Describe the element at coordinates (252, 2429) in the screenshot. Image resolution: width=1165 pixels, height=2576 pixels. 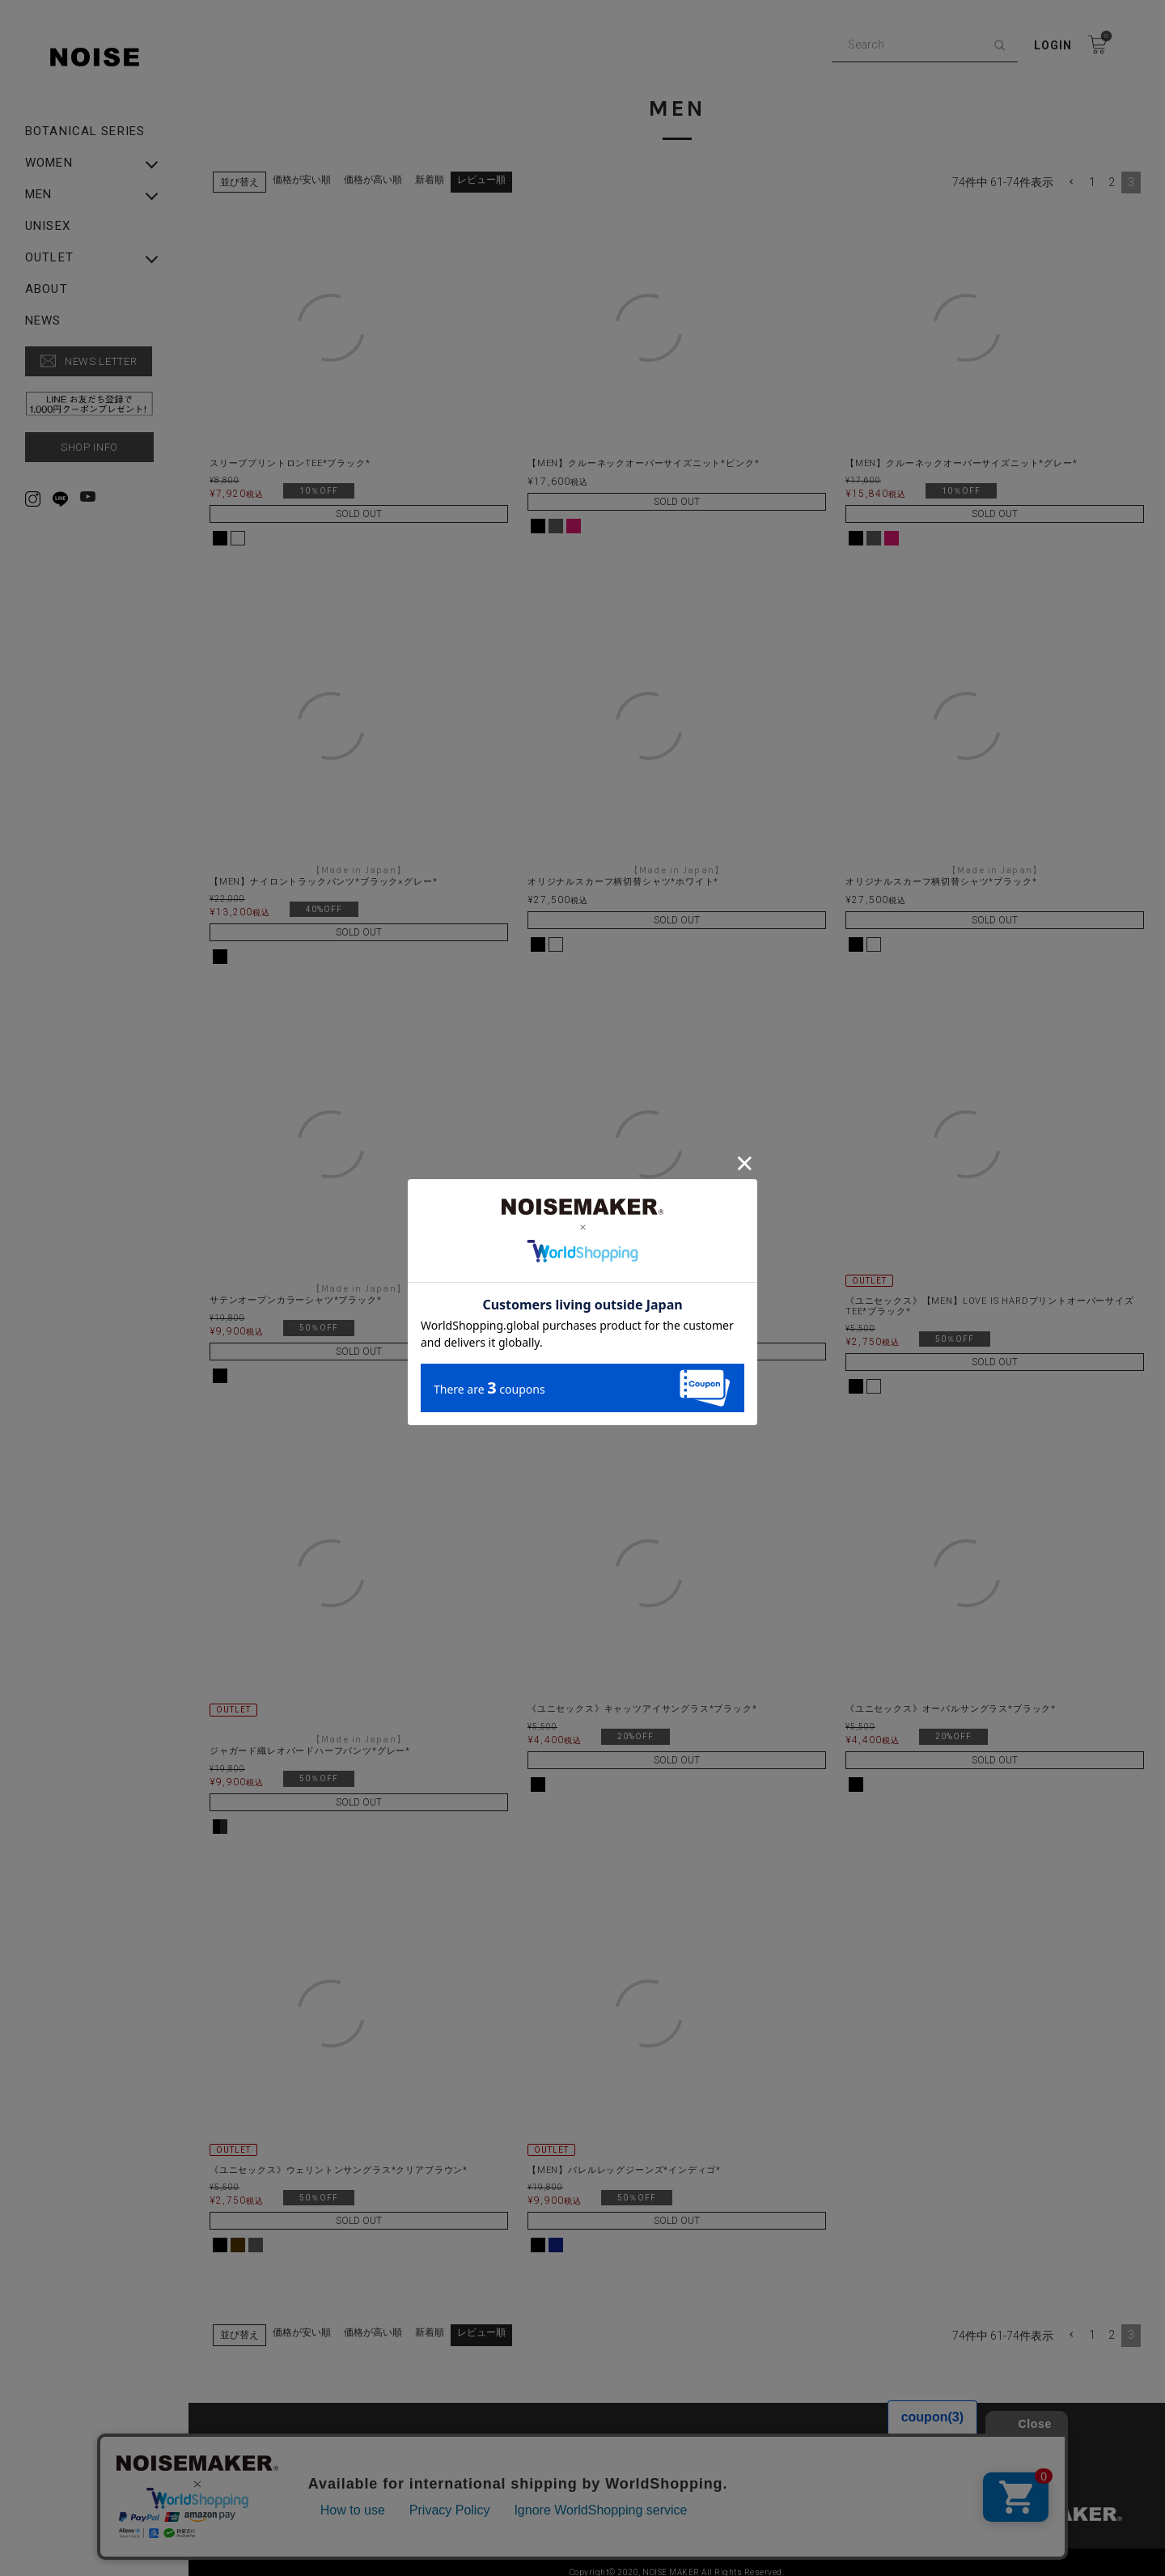
I see `ABOUT US` at that location.